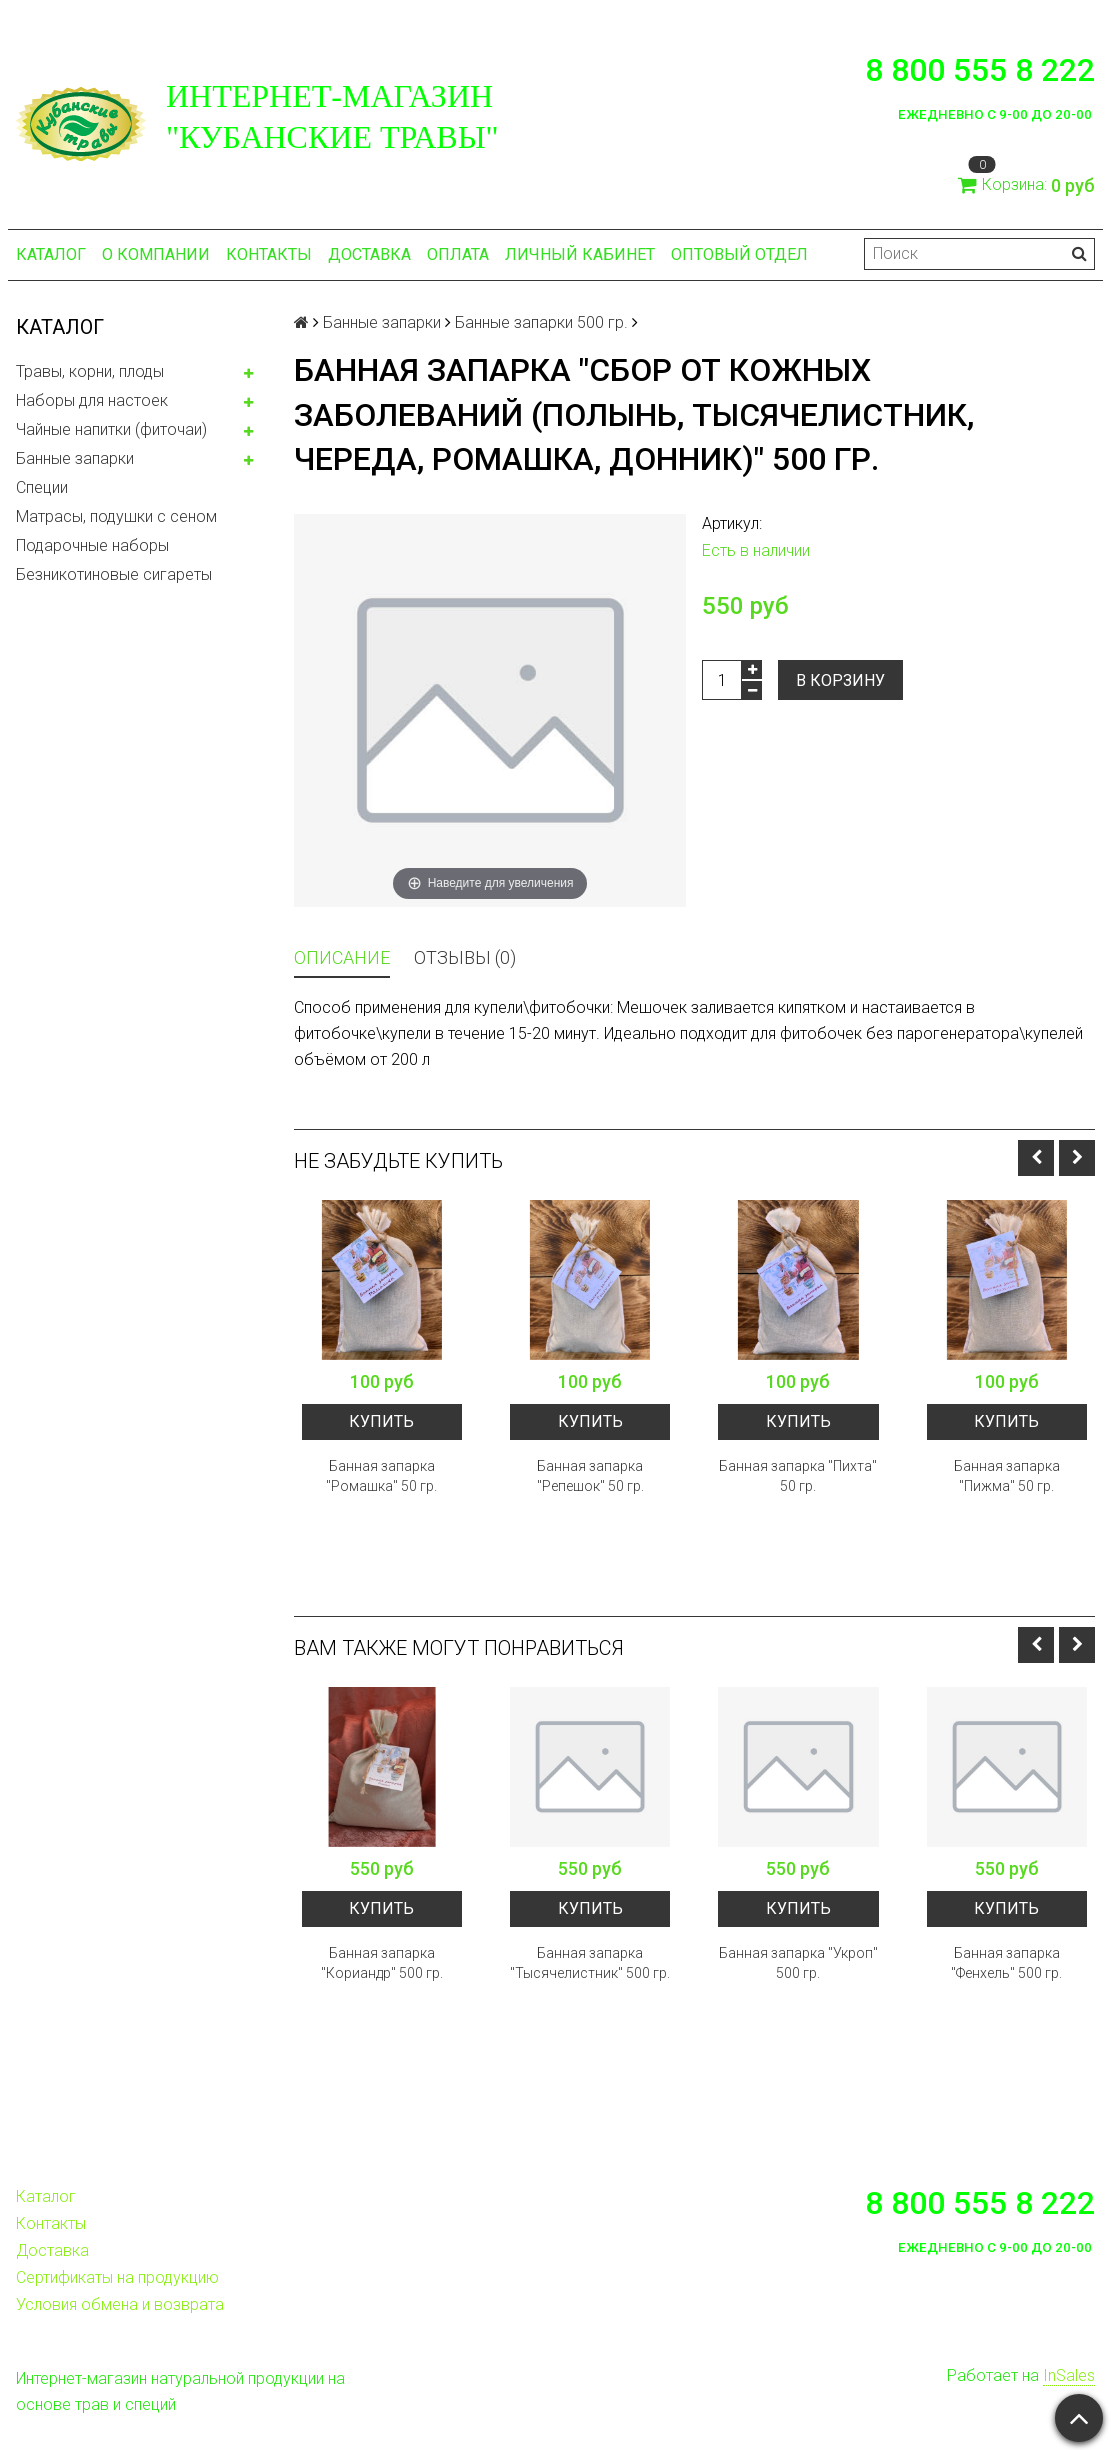 Image resolution: width=1111 pixels, height=2450 pixels. Describe the element at coordinates (381, 1476) in the screenshot. I see `Банная запарка "Ромашка" 50 гр.` at that location.